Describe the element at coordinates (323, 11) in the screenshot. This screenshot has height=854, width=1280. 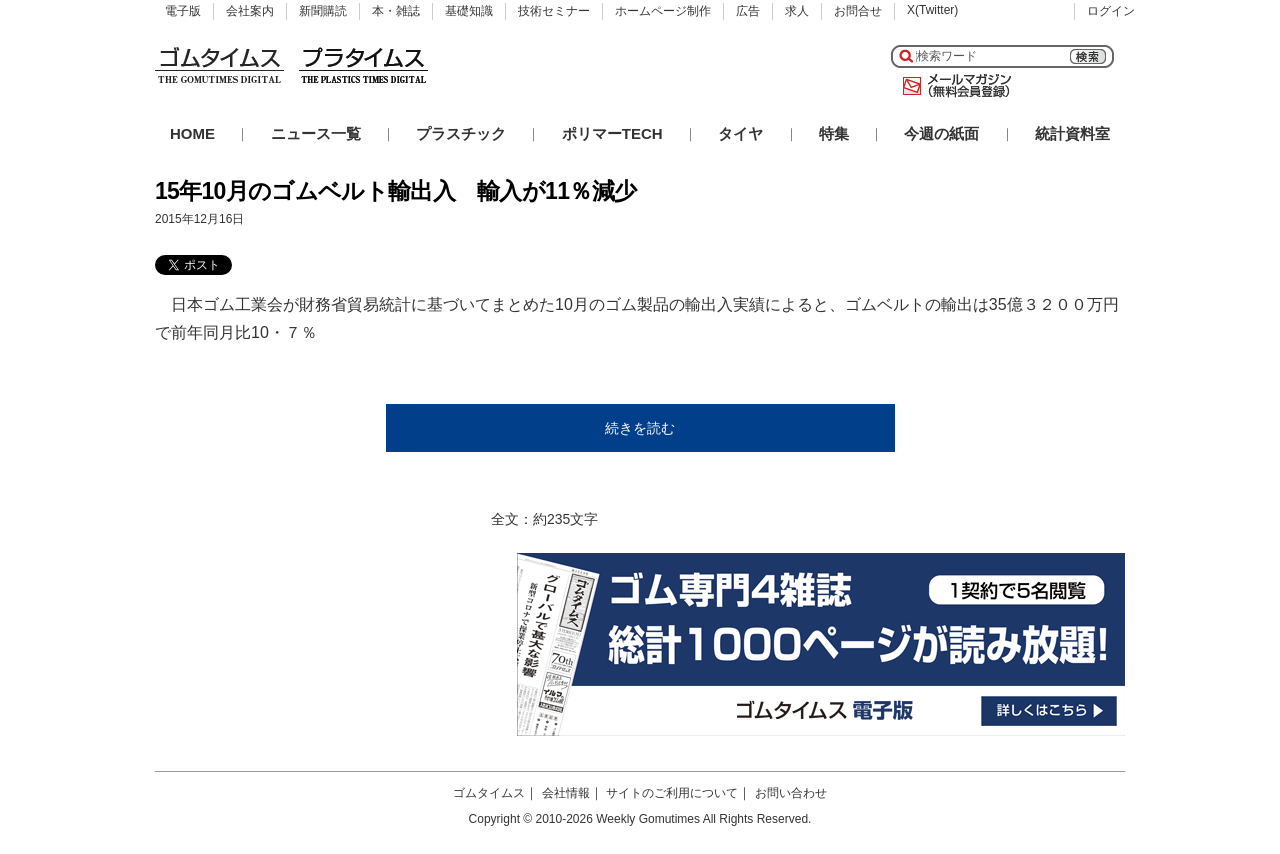
I see `新聞購読` at that location.